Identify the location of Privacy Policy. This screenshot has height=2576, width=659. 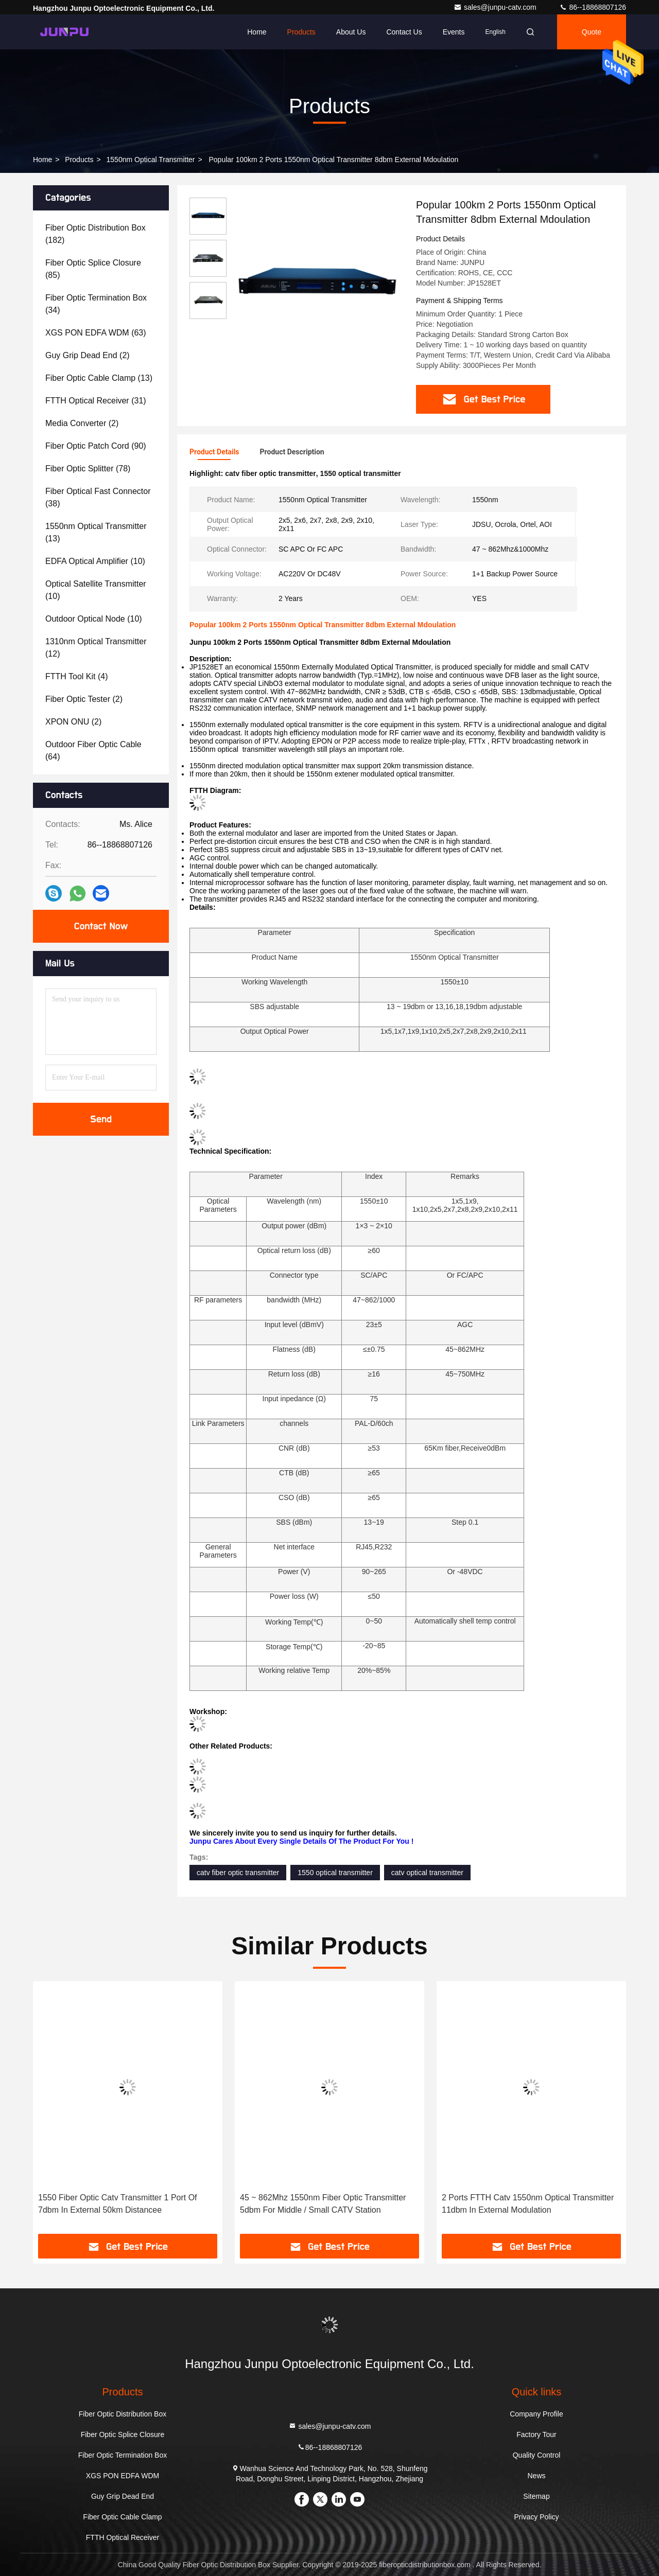
(536, 2517).